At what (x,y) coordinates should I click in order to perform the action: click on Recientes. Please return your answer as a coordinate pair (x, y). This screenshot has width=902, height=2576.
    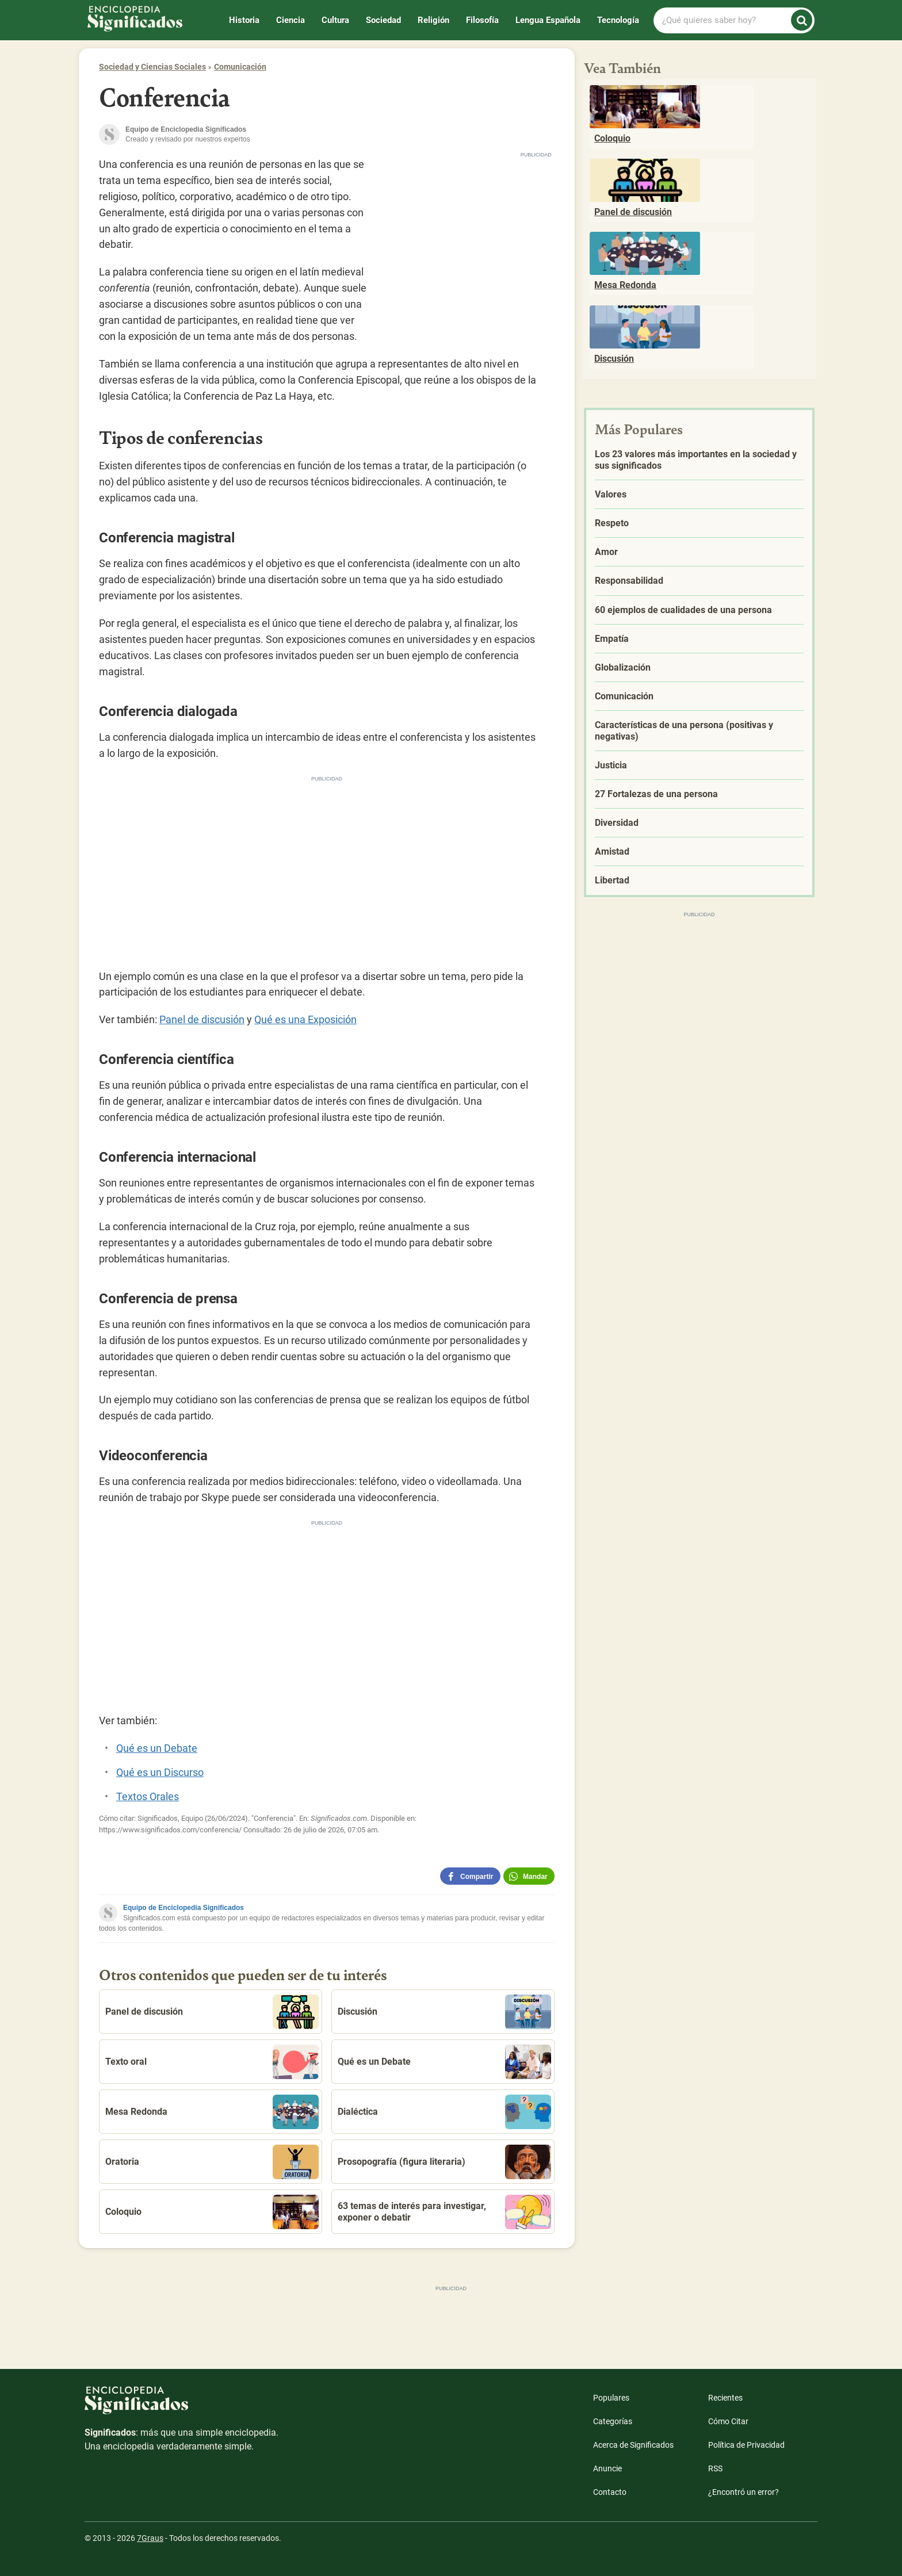
    Looking at the image, I should click on (725, 2397).